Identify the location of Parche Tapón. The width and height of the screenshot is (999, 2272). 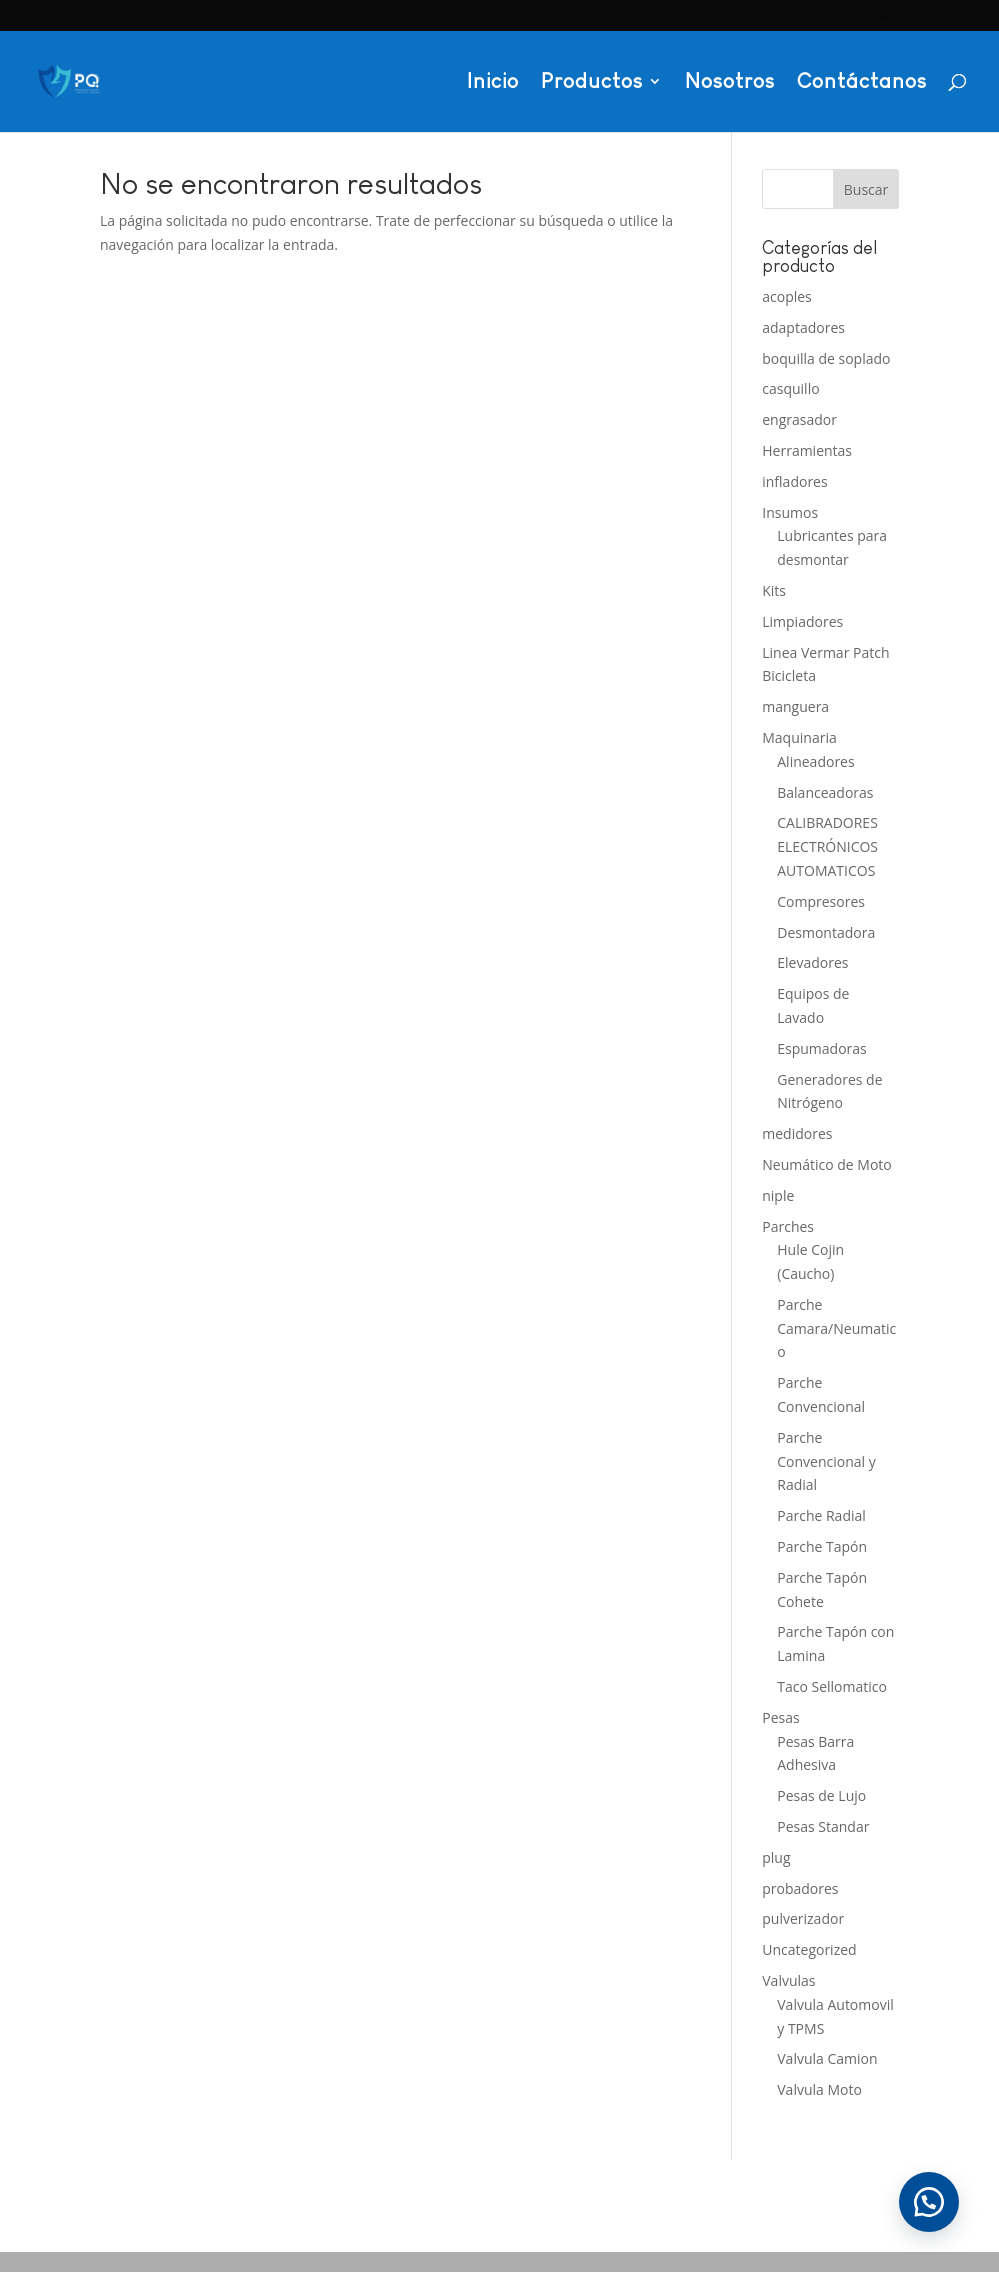
(822, 1546).